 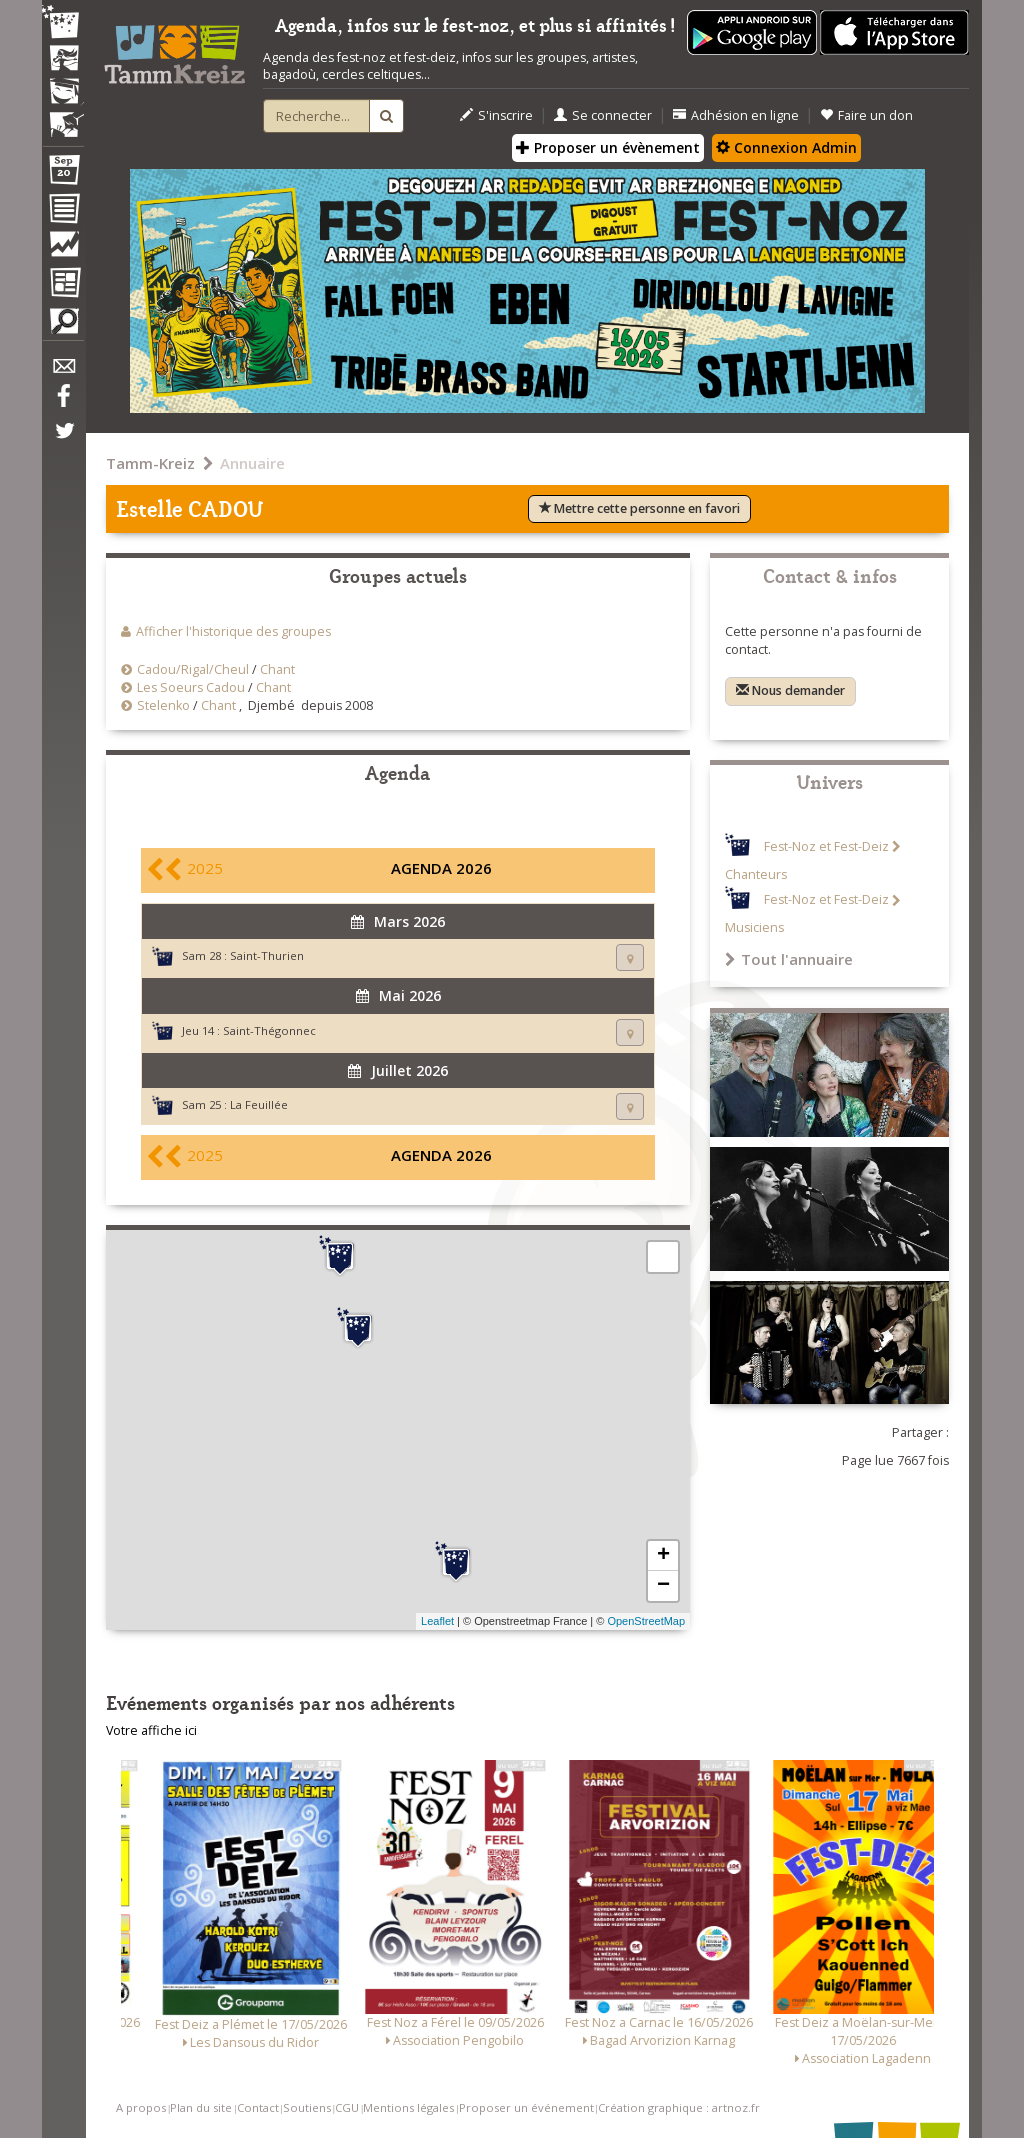 What do you see at coordinates (267, 955) in the screenshot?
I see `Saint-Thurien` at bounding box center [267, 955].